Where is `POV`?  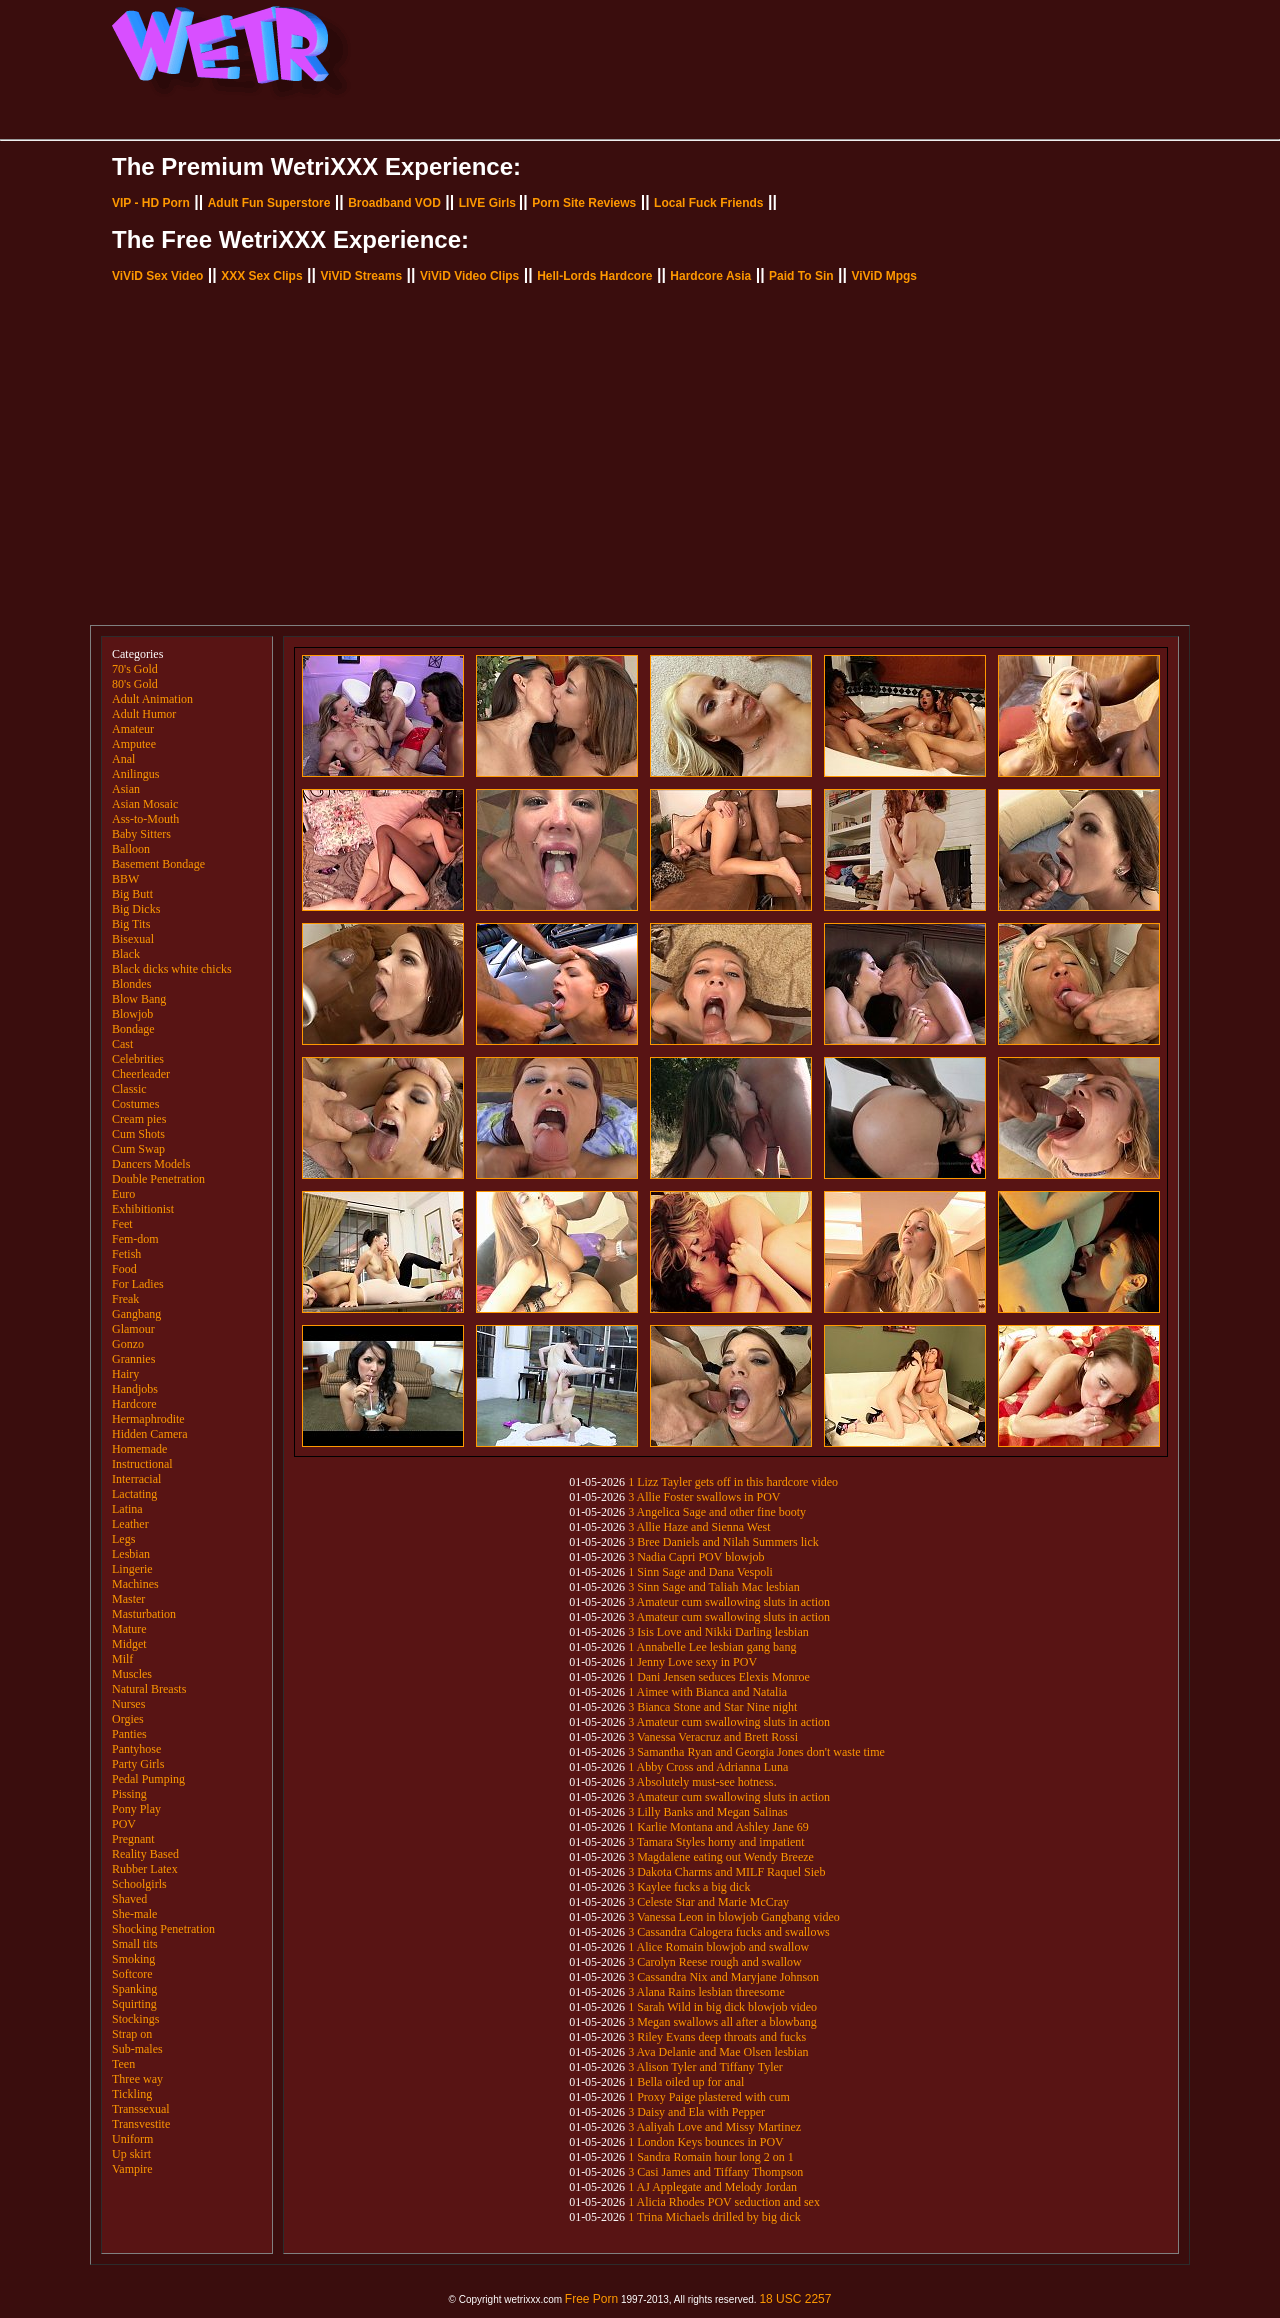
POV is located at coordinates (124, 1824).